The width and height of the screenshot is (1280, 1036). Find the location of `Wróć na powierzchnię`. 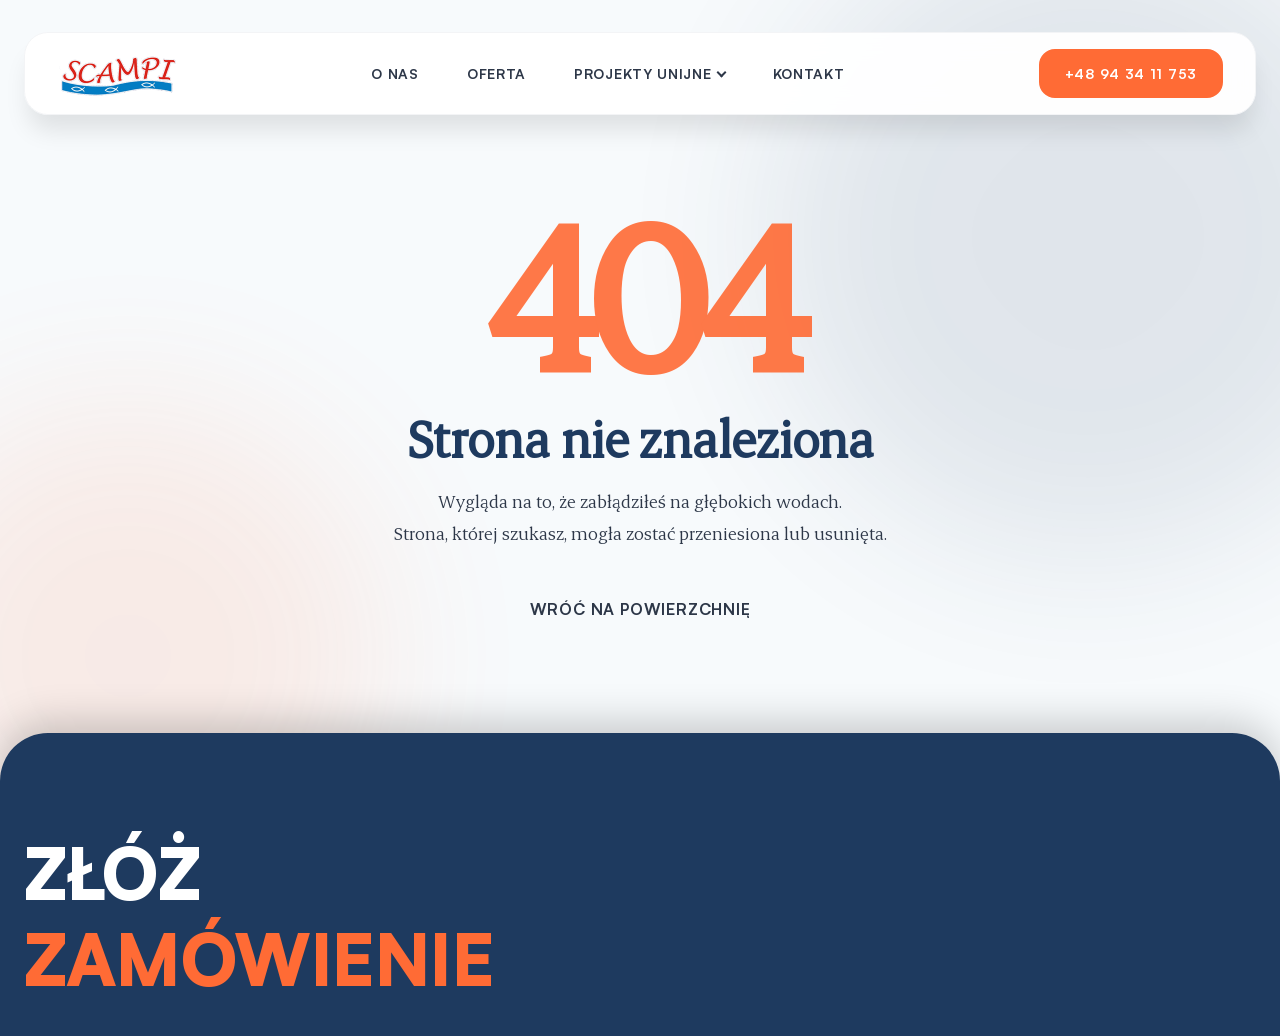

Wróć na powierzchnię is located at coordinates (640, 609).